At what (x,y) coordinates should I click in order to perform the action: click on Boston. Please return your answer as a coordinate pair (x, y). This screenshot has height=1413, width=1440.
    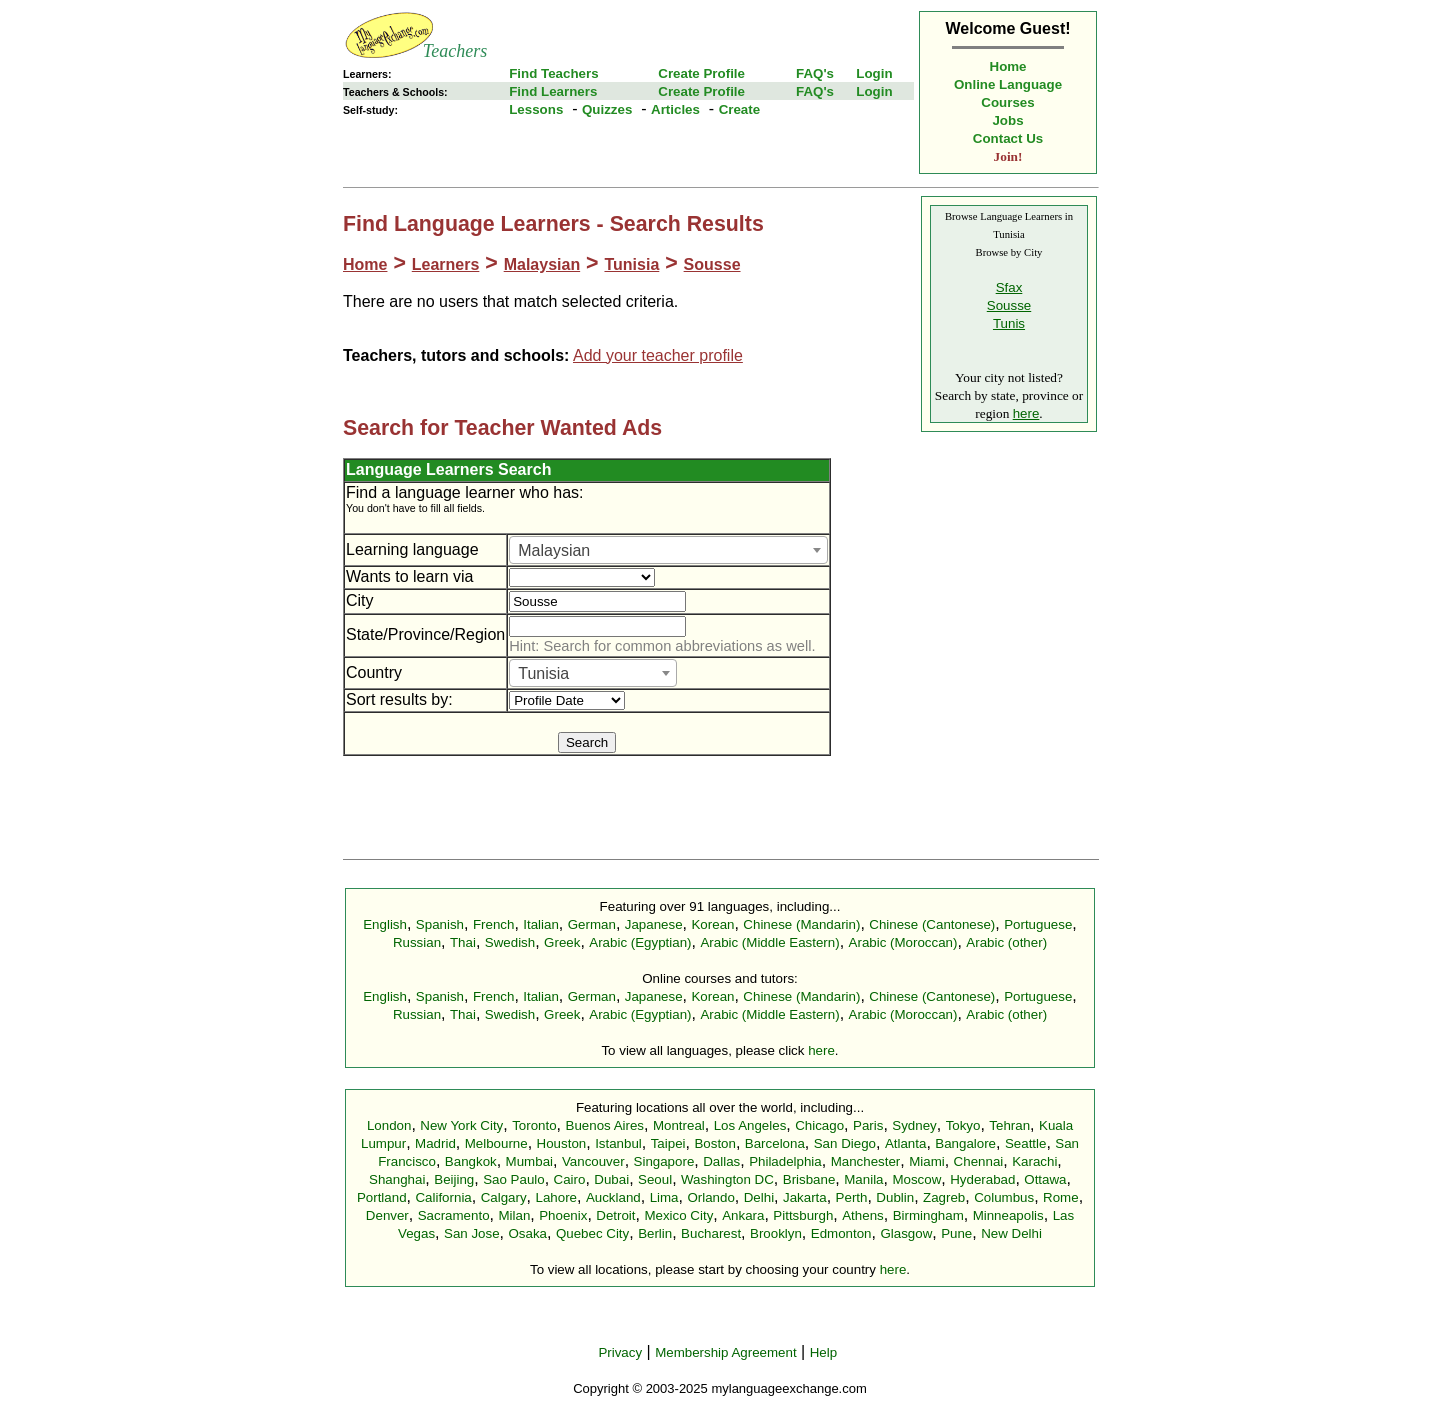
    Looking at the image, I should click on (715, 1143).